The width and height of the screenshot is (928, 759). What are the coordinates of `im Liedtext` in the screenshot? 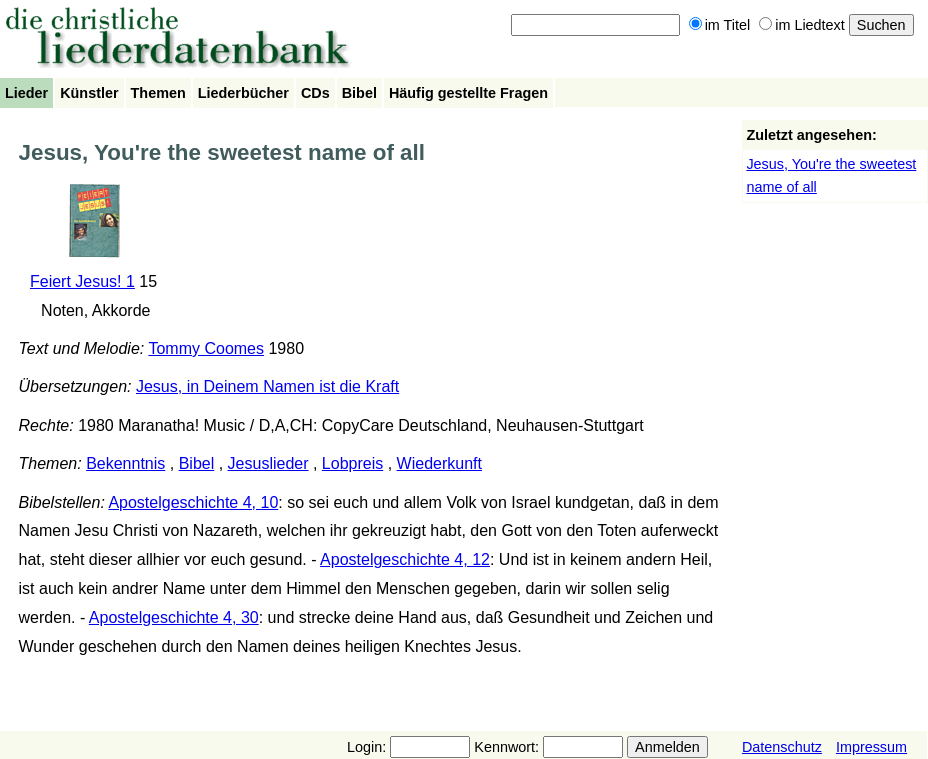 It's located at (802, 25).